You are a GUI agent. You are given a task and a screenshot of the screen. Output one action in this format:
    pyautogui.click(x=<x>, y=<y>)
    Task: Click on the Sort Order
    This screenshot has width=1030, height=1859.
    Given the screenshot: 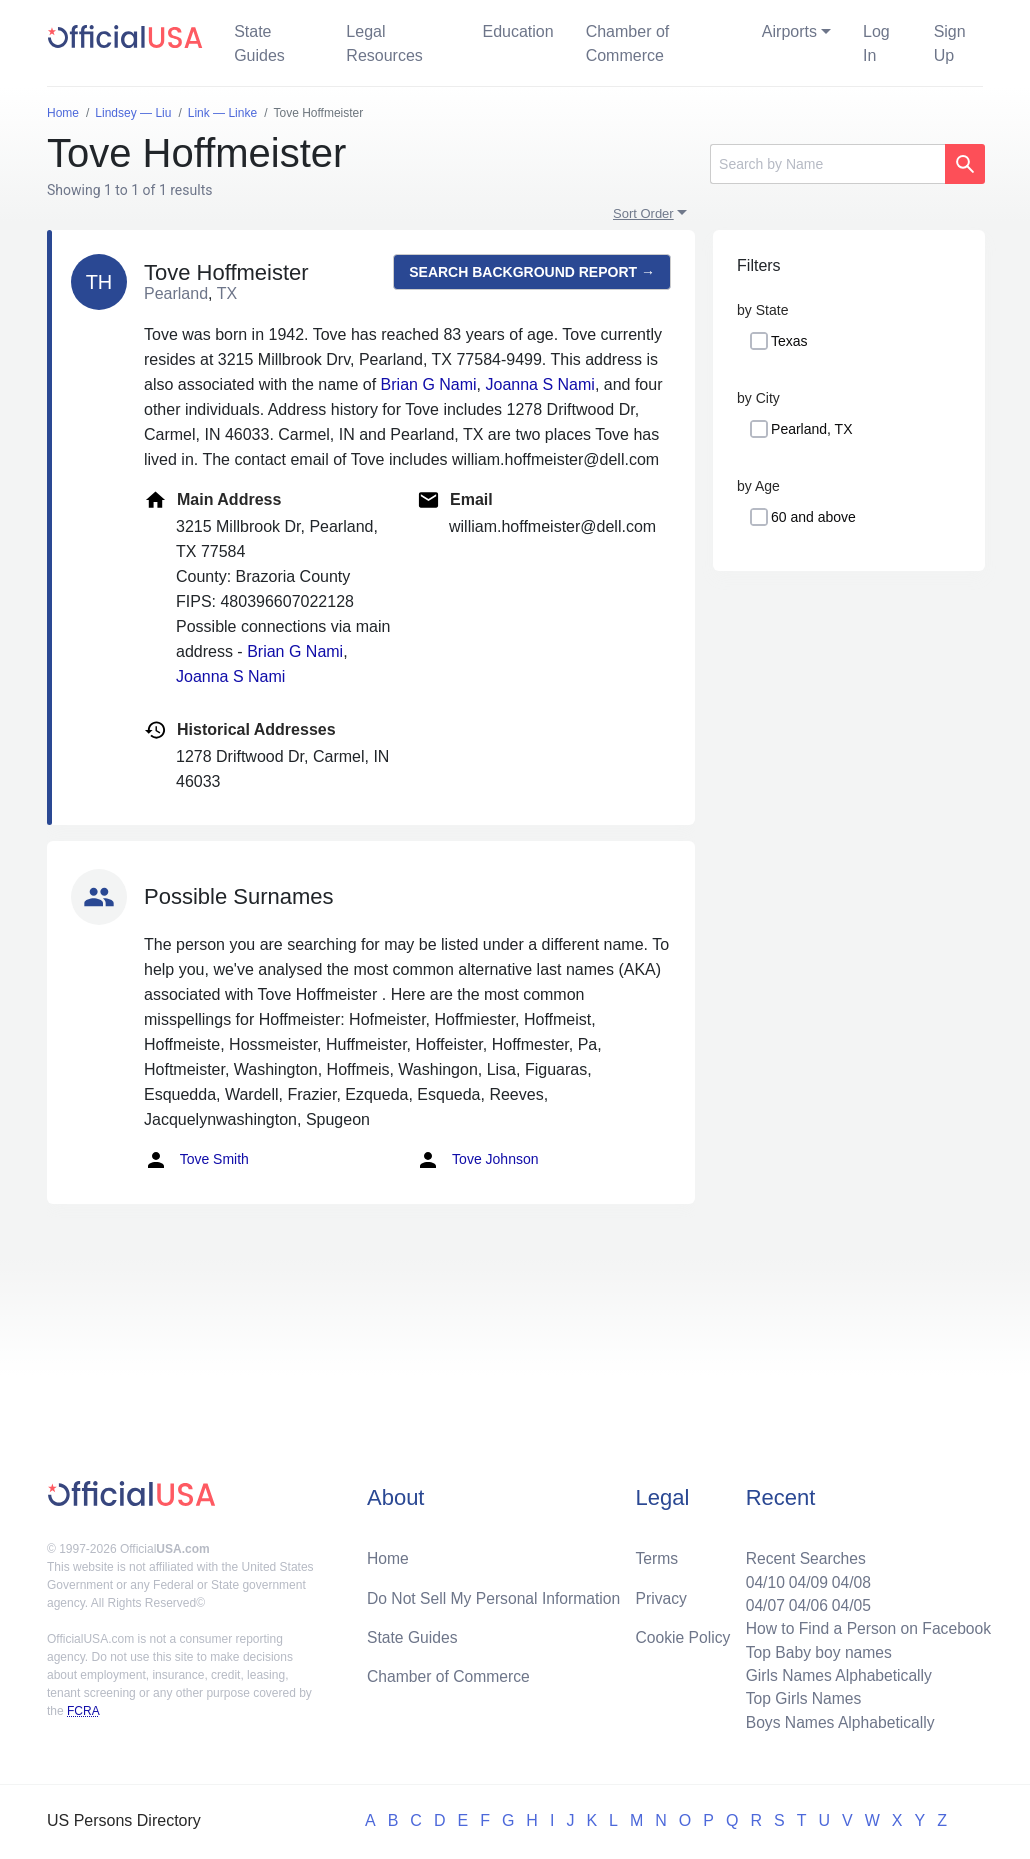 What is the action you would take?
    pyautogui.click(x=643, y=213)
    